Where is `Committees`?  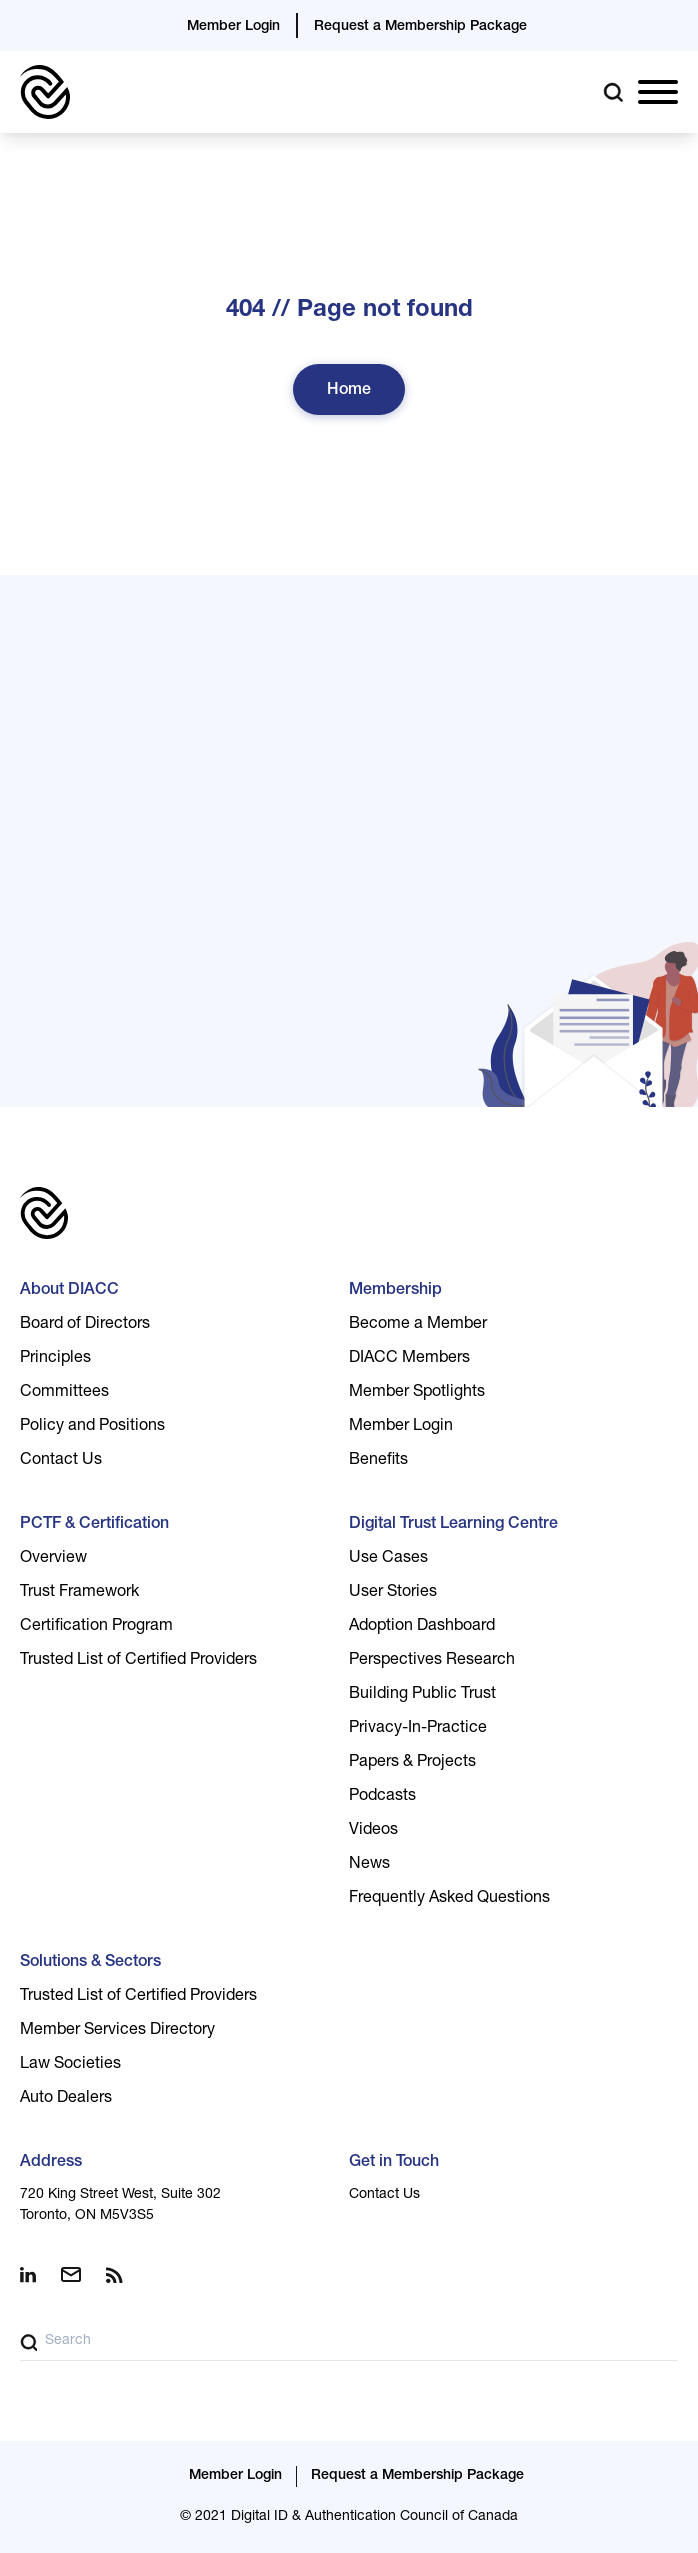 Committees is located at coordinates (64, 1393).